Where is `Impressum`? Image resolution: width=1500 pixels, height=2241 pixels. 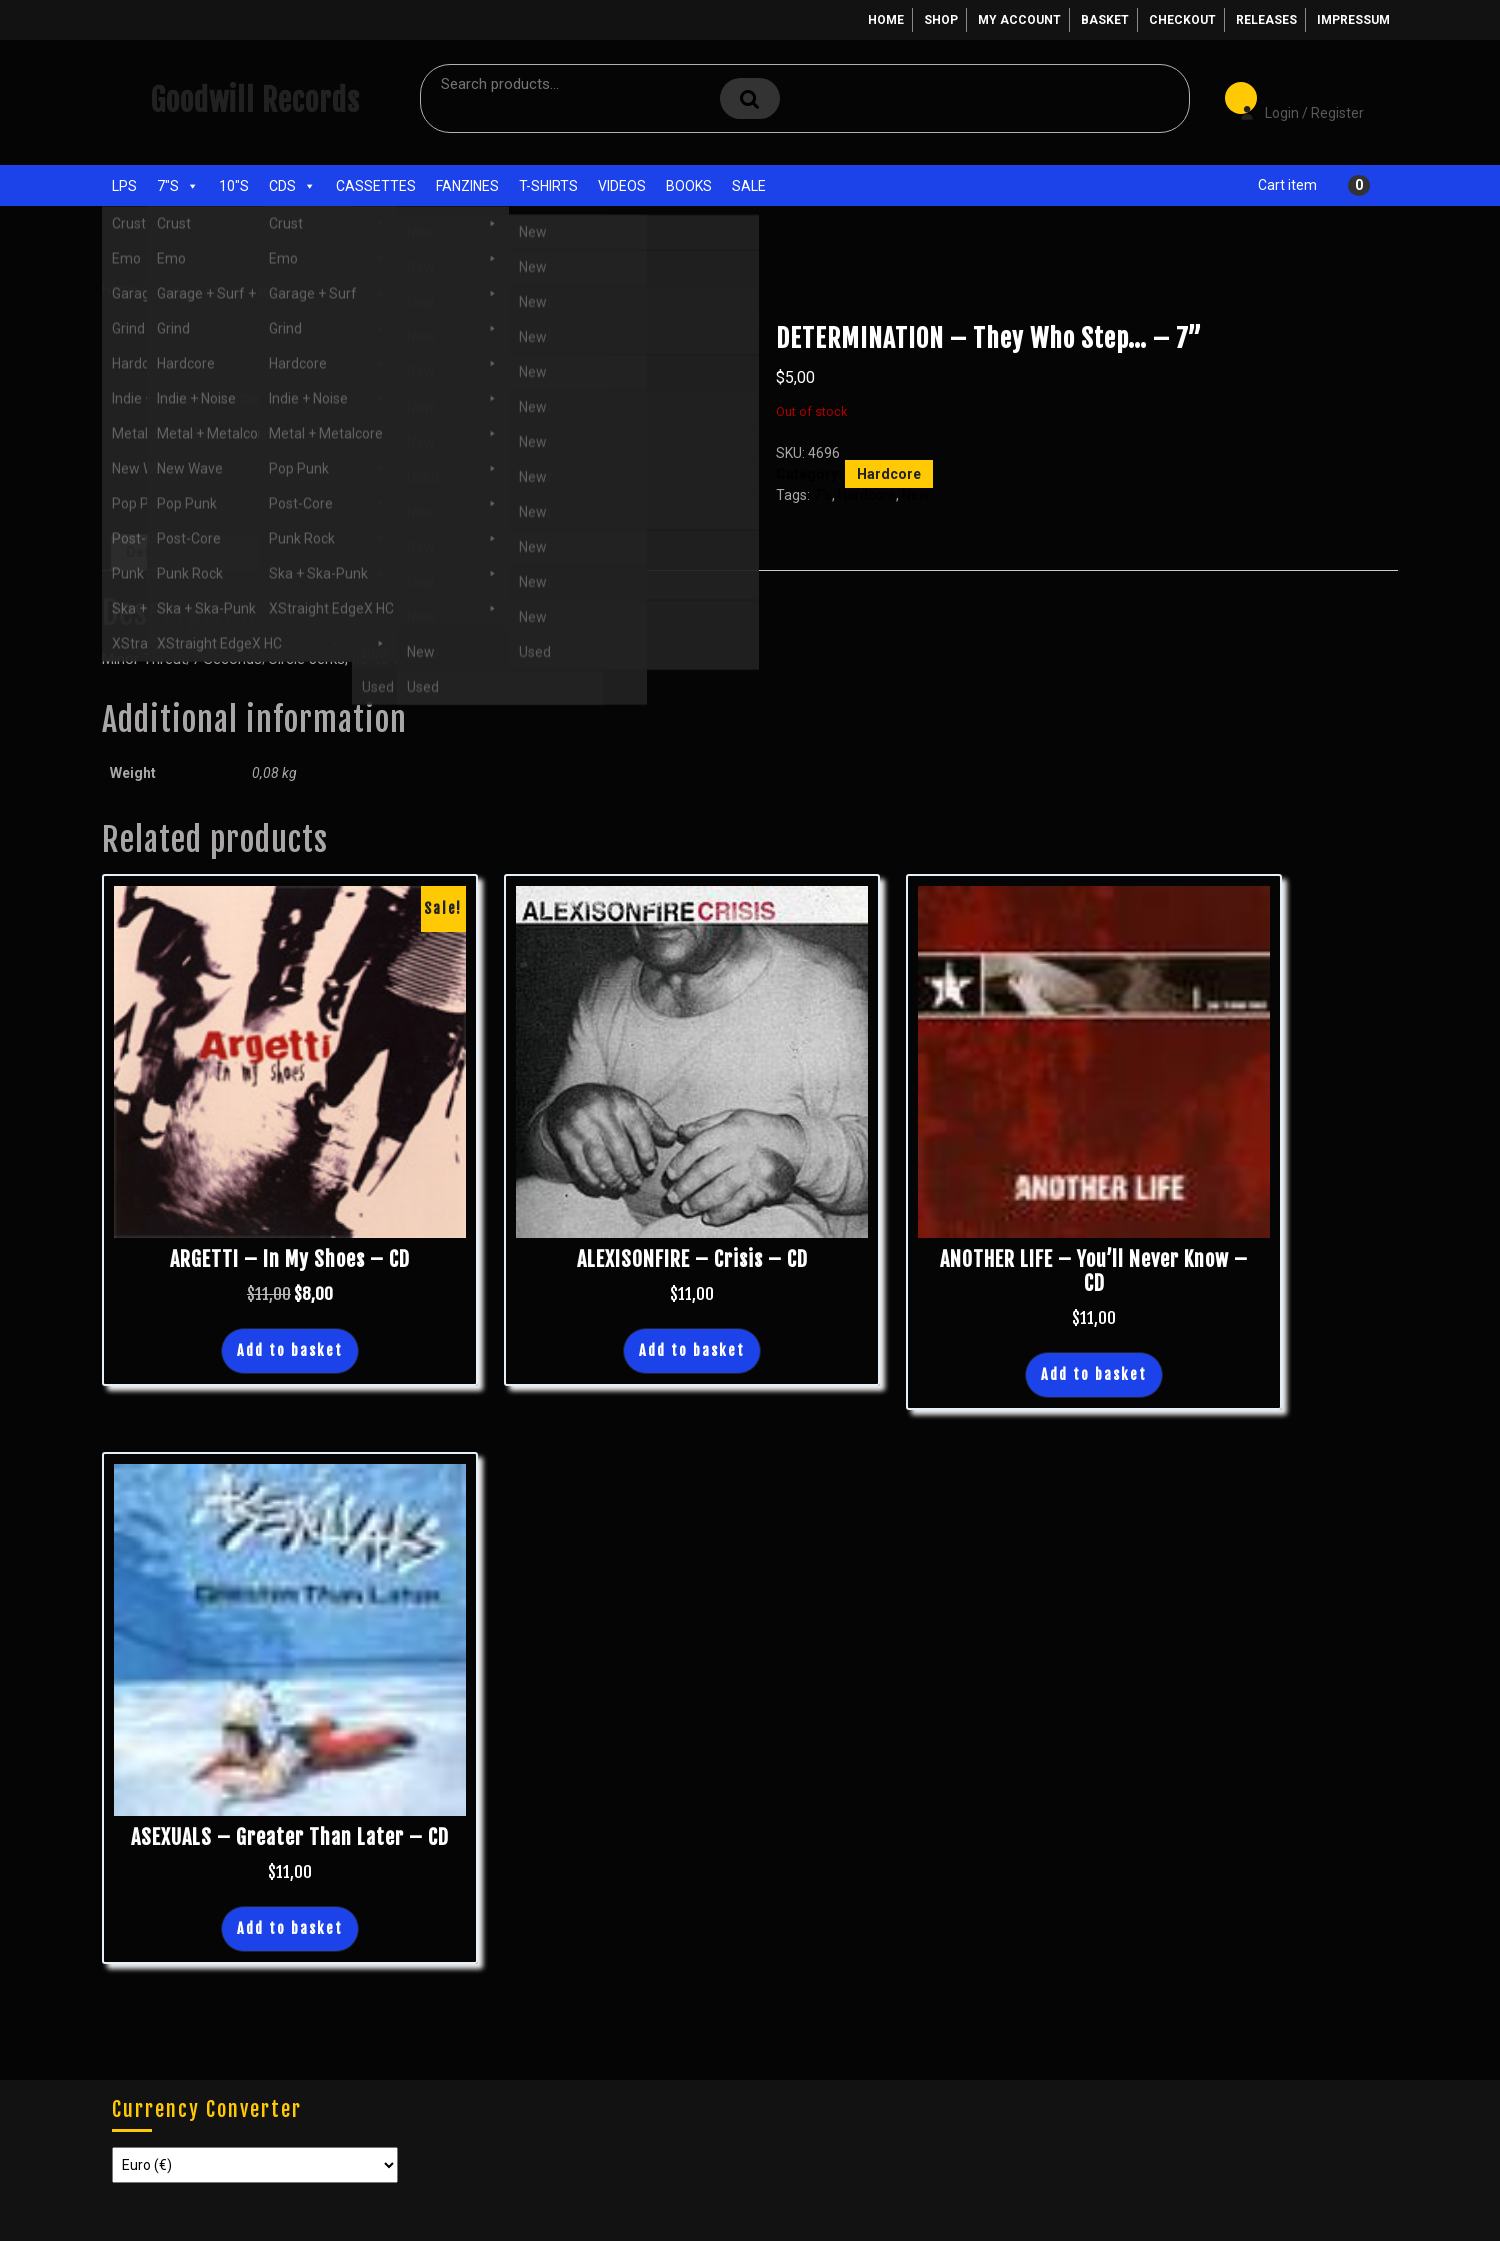
Impressum is located at coordinates (1353, 20).